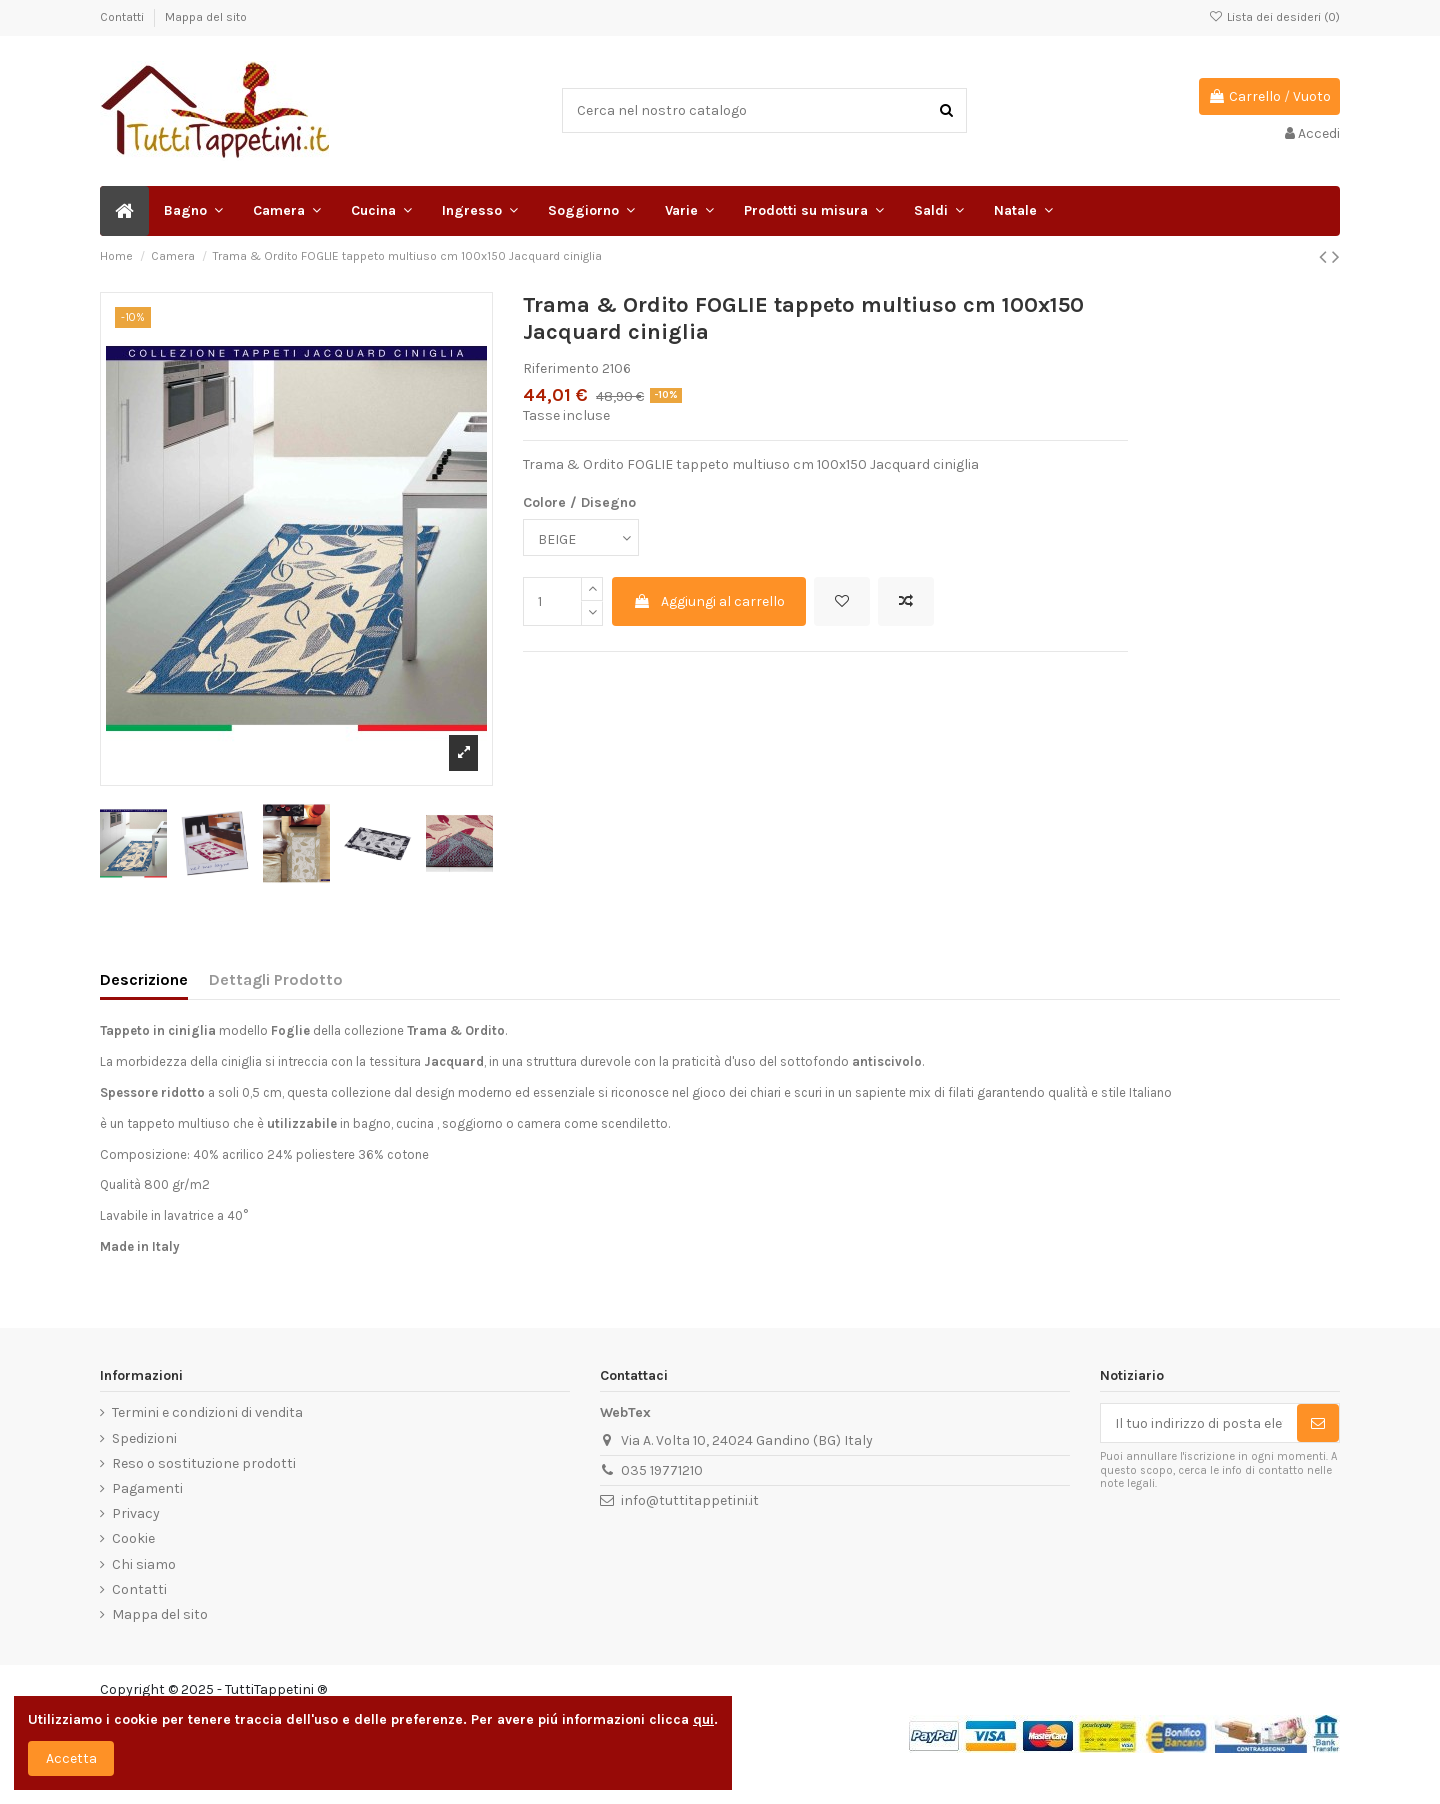 The width and height of the screenshot is (1440, 1804). What do you see at coordinates (136, 1513) in the screenshot?
I see `Privacy` at bounding box center [136, 1513].